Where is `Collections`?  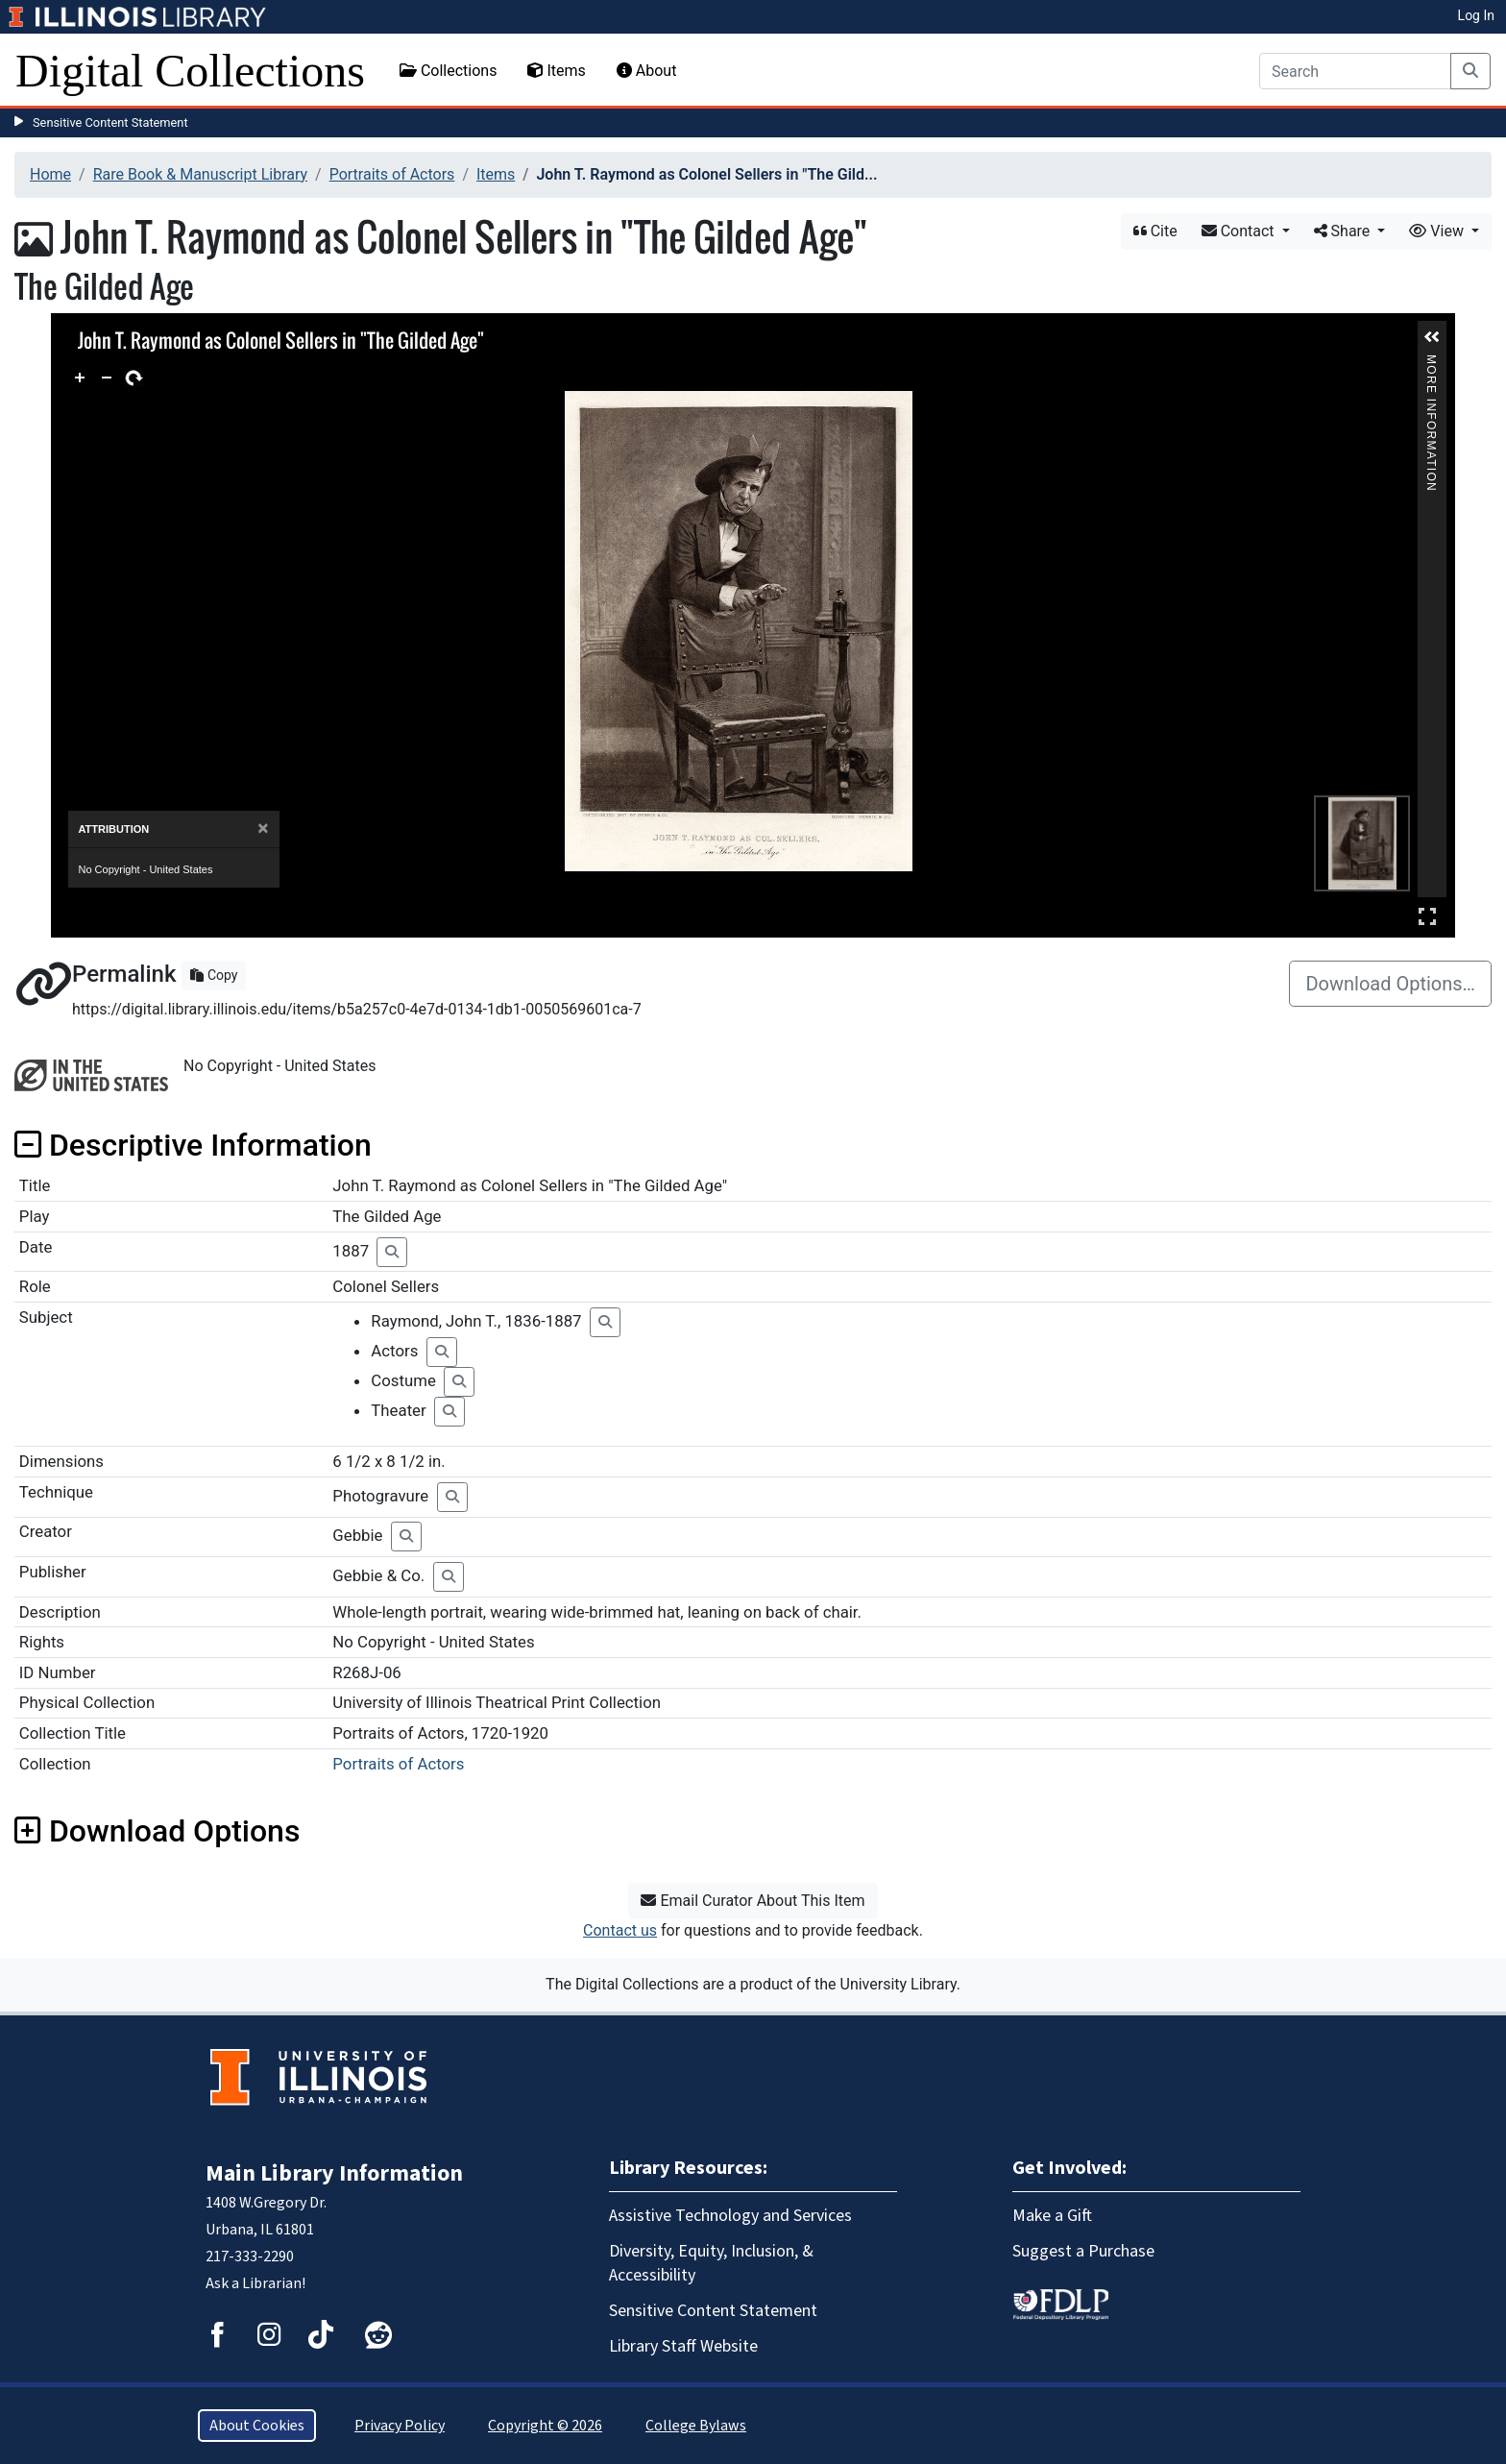 Collections is located at coordinates (449, 70).